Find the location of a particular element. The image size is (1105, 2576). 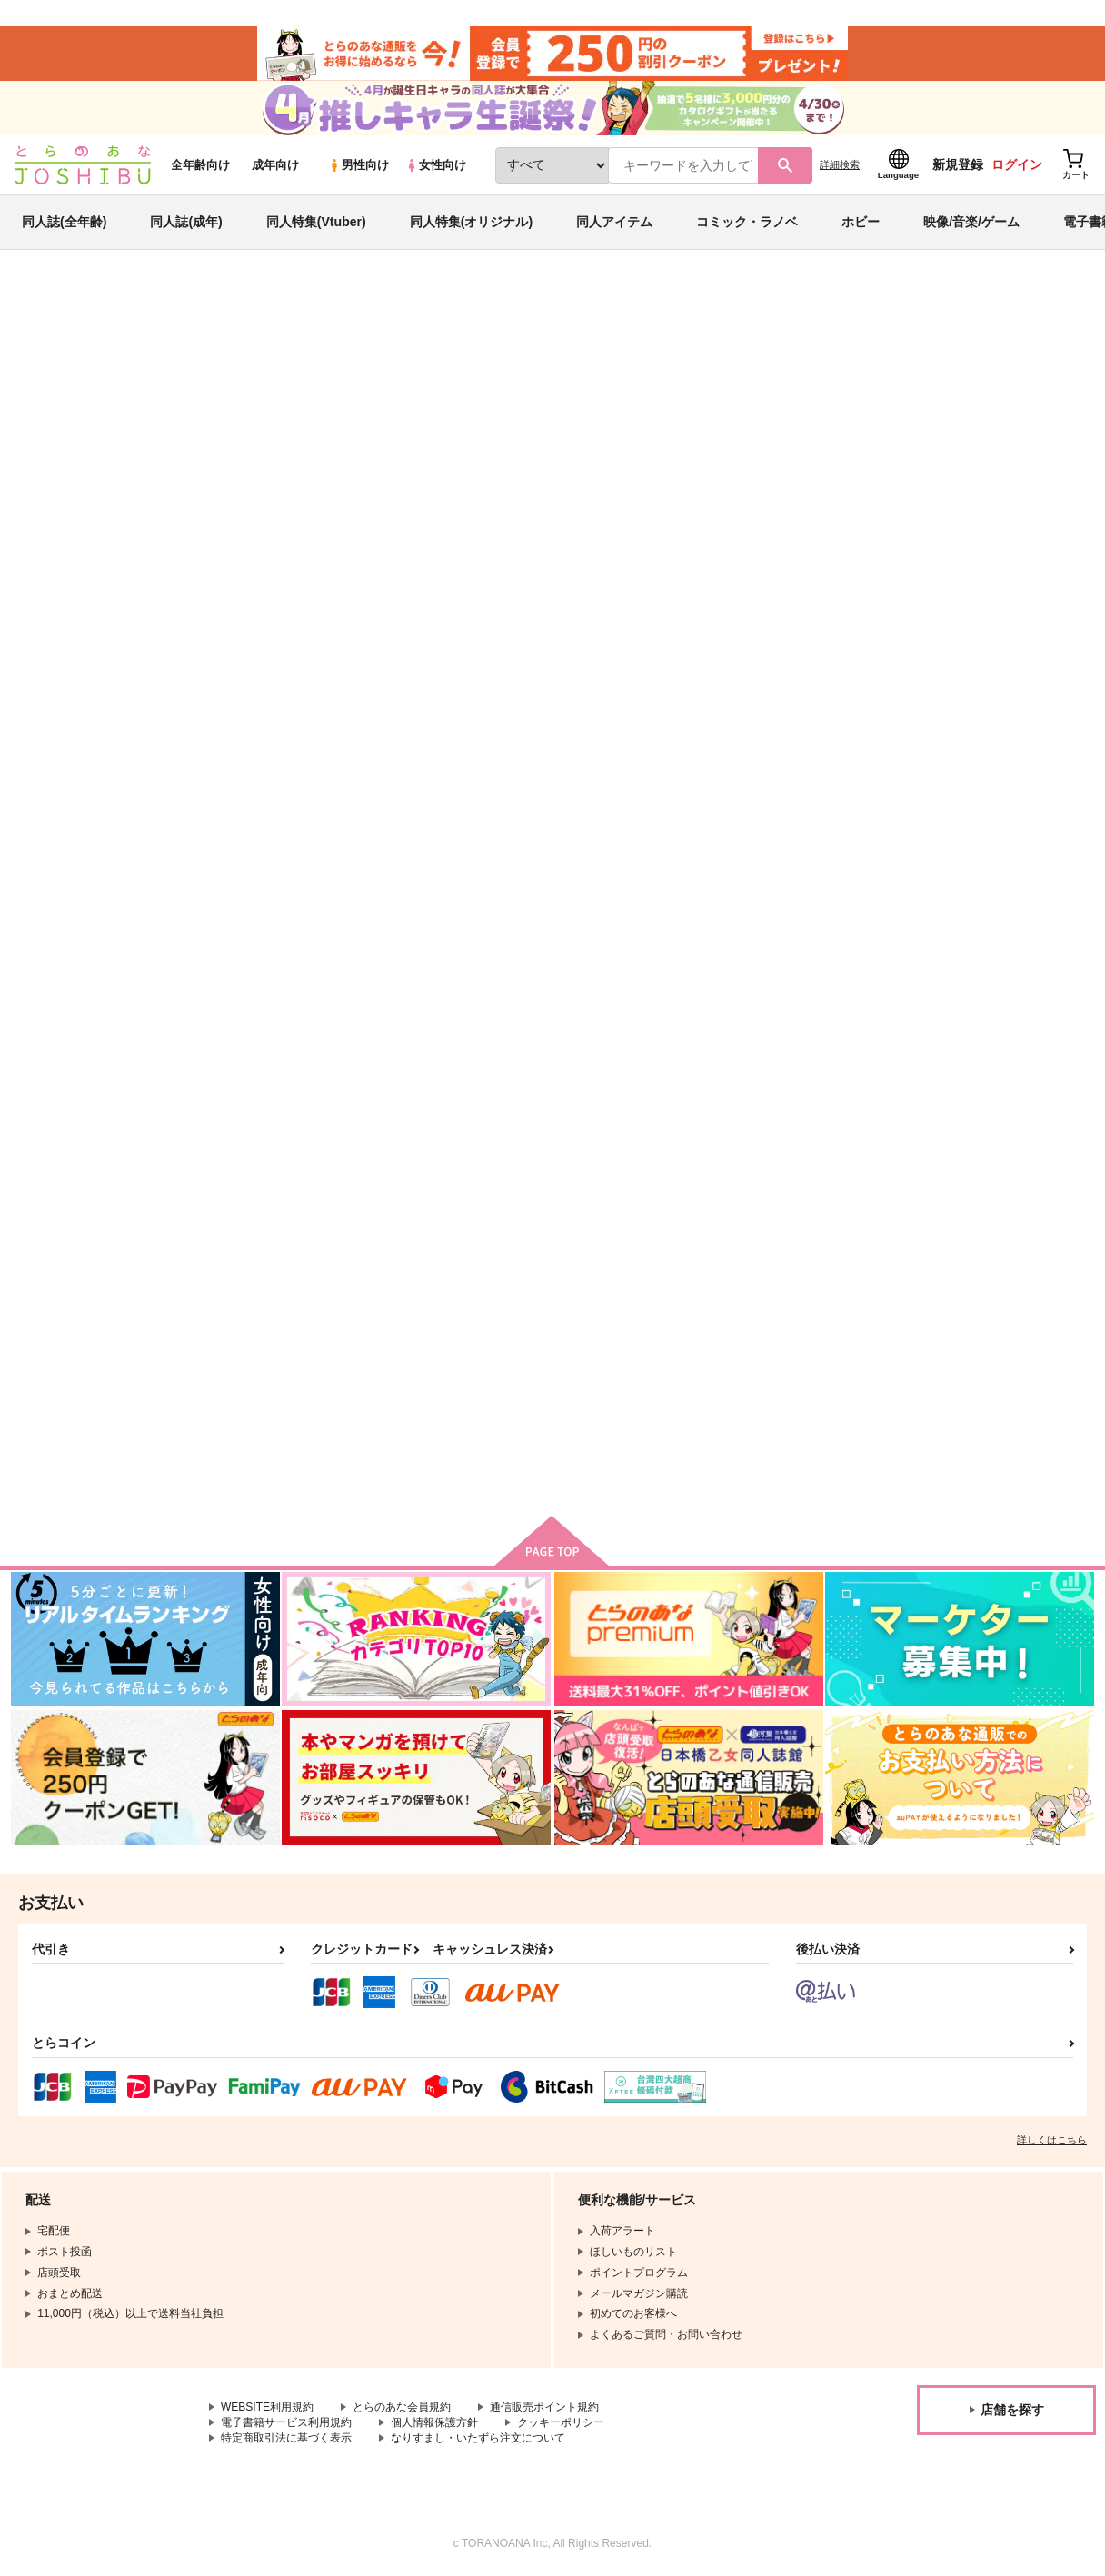

[tab] is located at coordinates (318, 571).